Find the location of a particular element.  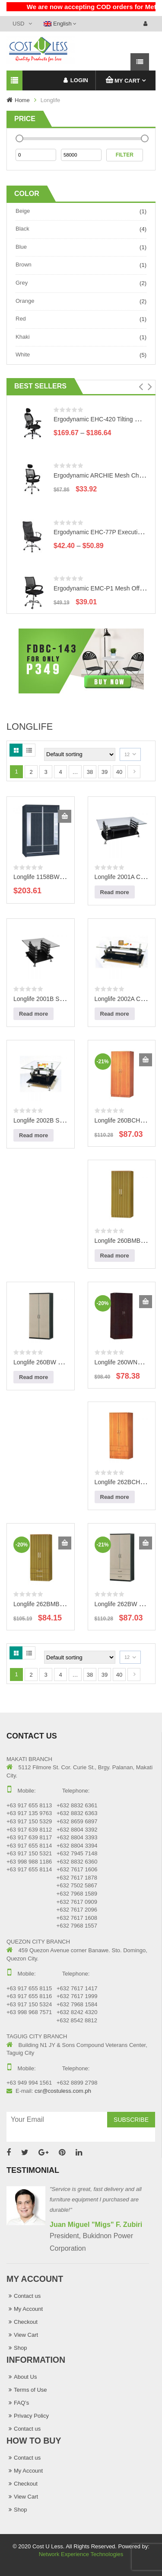

Read more [Read more about “Longlife 262BCH Wooden Wardrobe”] is located at coordinates (114, 1497).